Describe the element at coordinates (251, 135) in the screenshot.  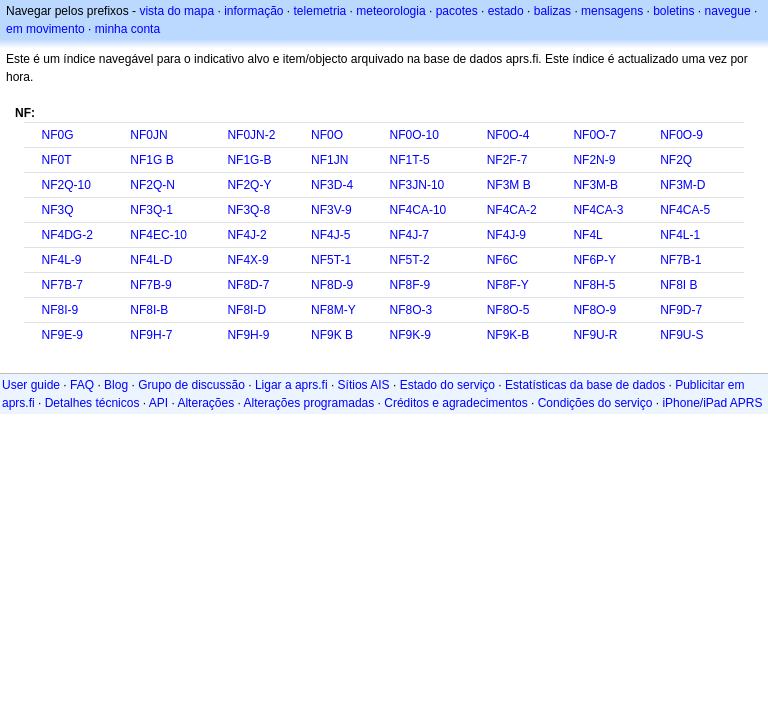
I see `NF0JN-2` at that location.